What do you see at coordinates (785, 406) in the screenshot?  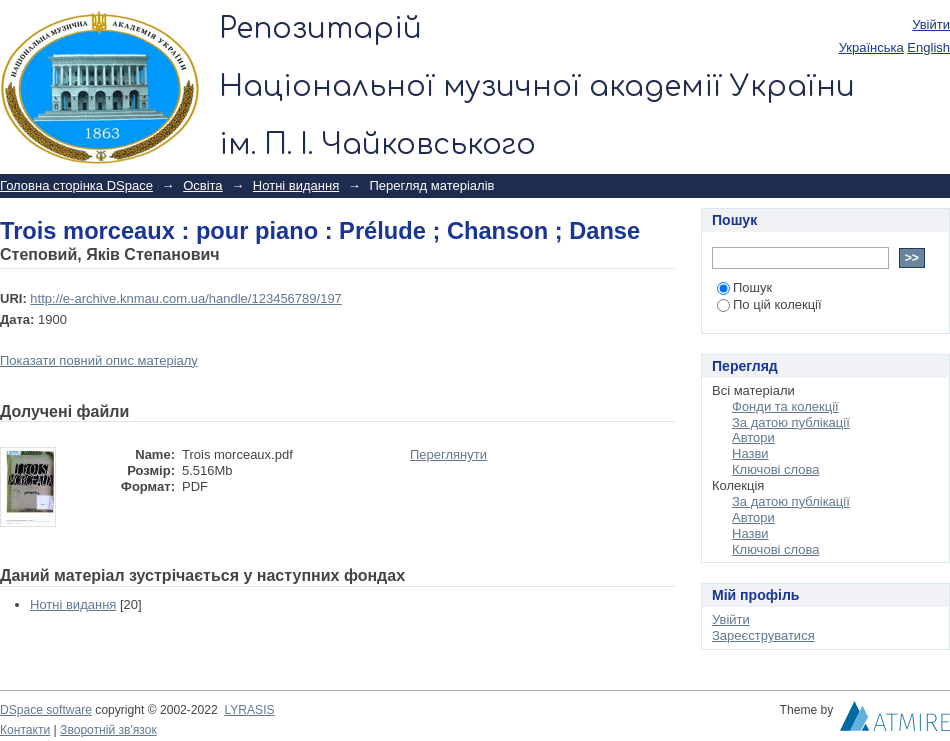 I see `Фонди та колекції` at bounding box center [785, 406].